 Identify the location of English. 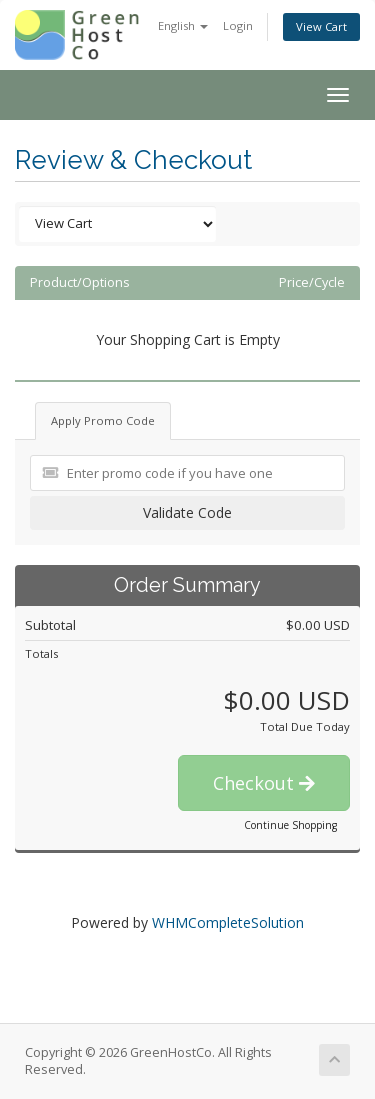
(183, 25).